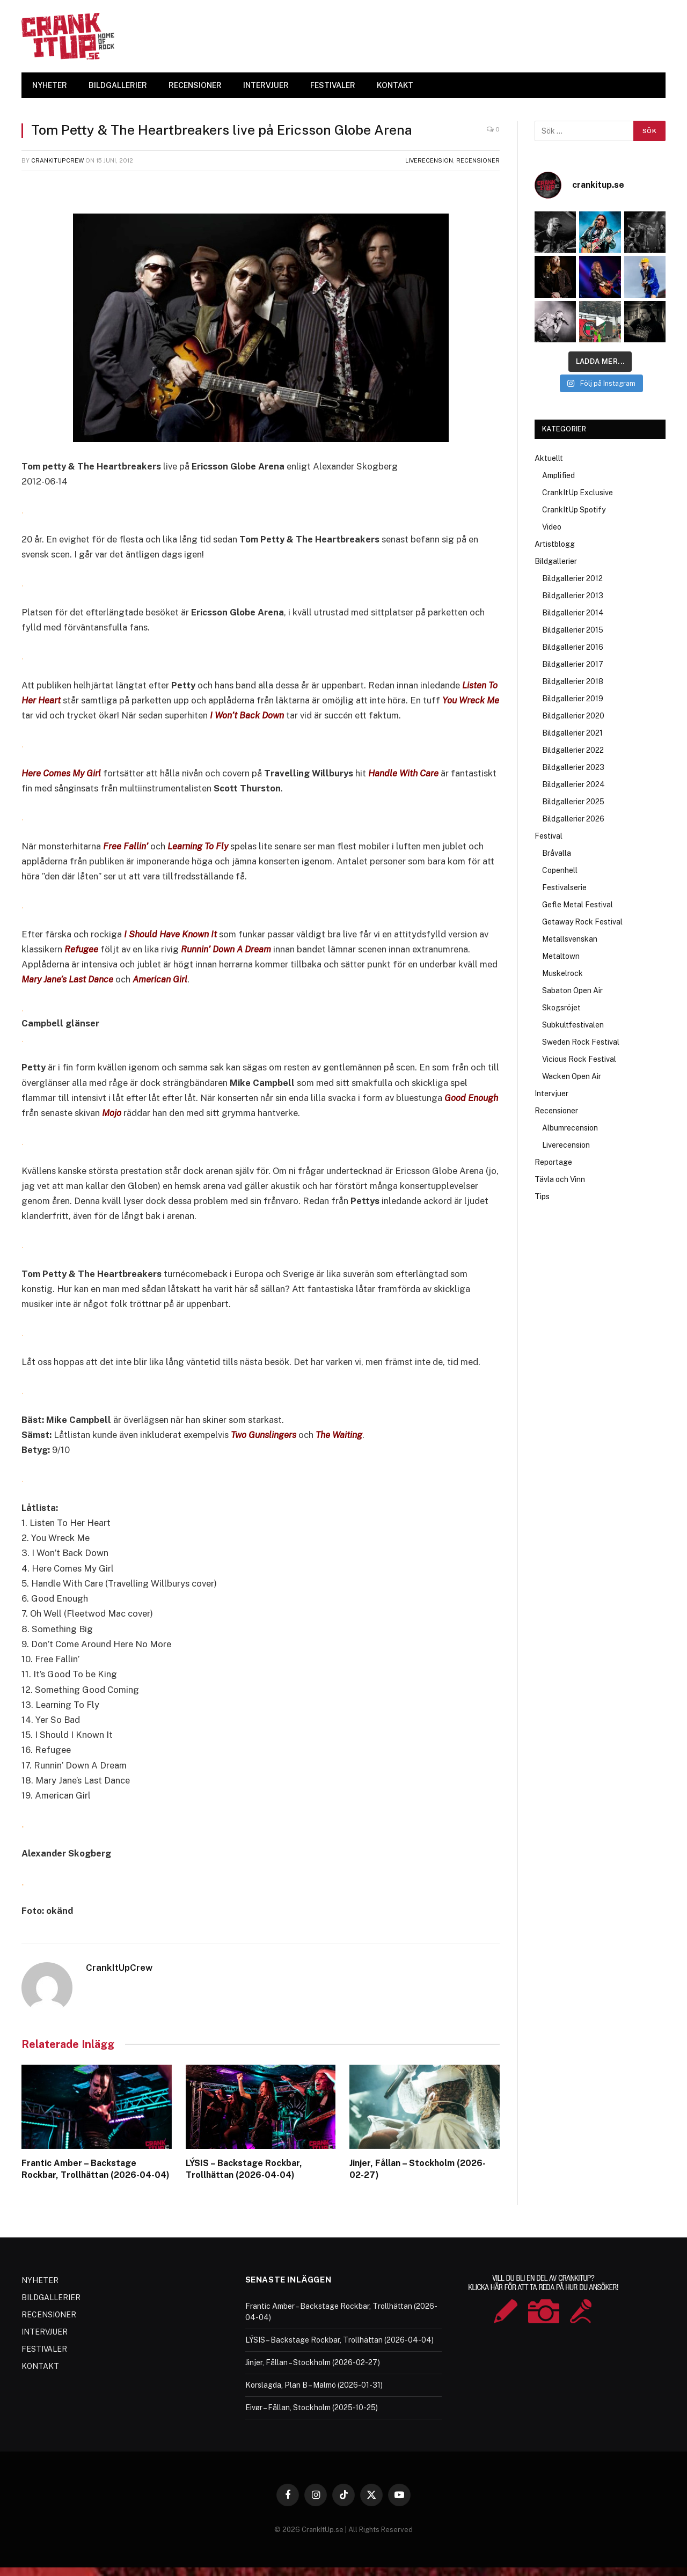 Image resolution: width=687 pixels, height=2576 pixels. I want to click on Bildgallerier 2015, so click(572, 630).